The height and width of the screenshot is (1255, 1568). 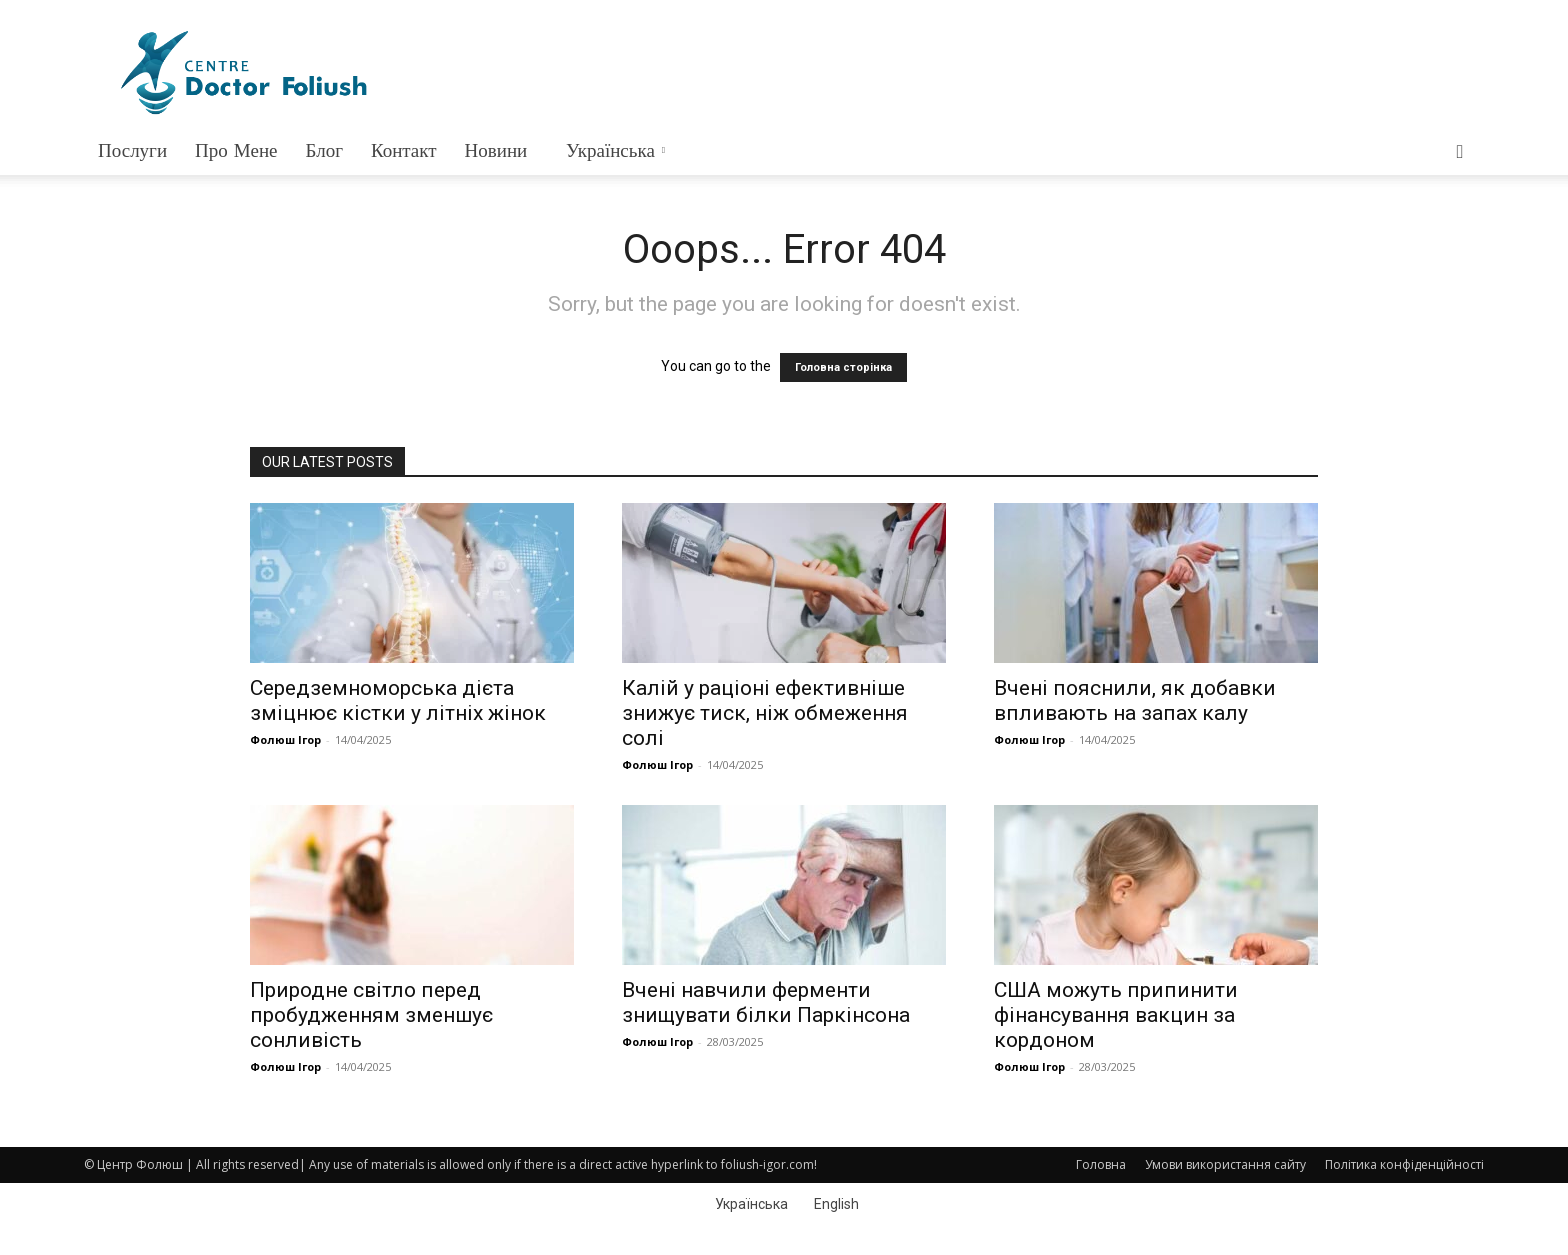 What do you see at coordinates (765, 713) in the screenshot?
I see `Калій у раціоні ефективніше знижує тиск, ніж обмеження солі` at bounding box center [765, 713].